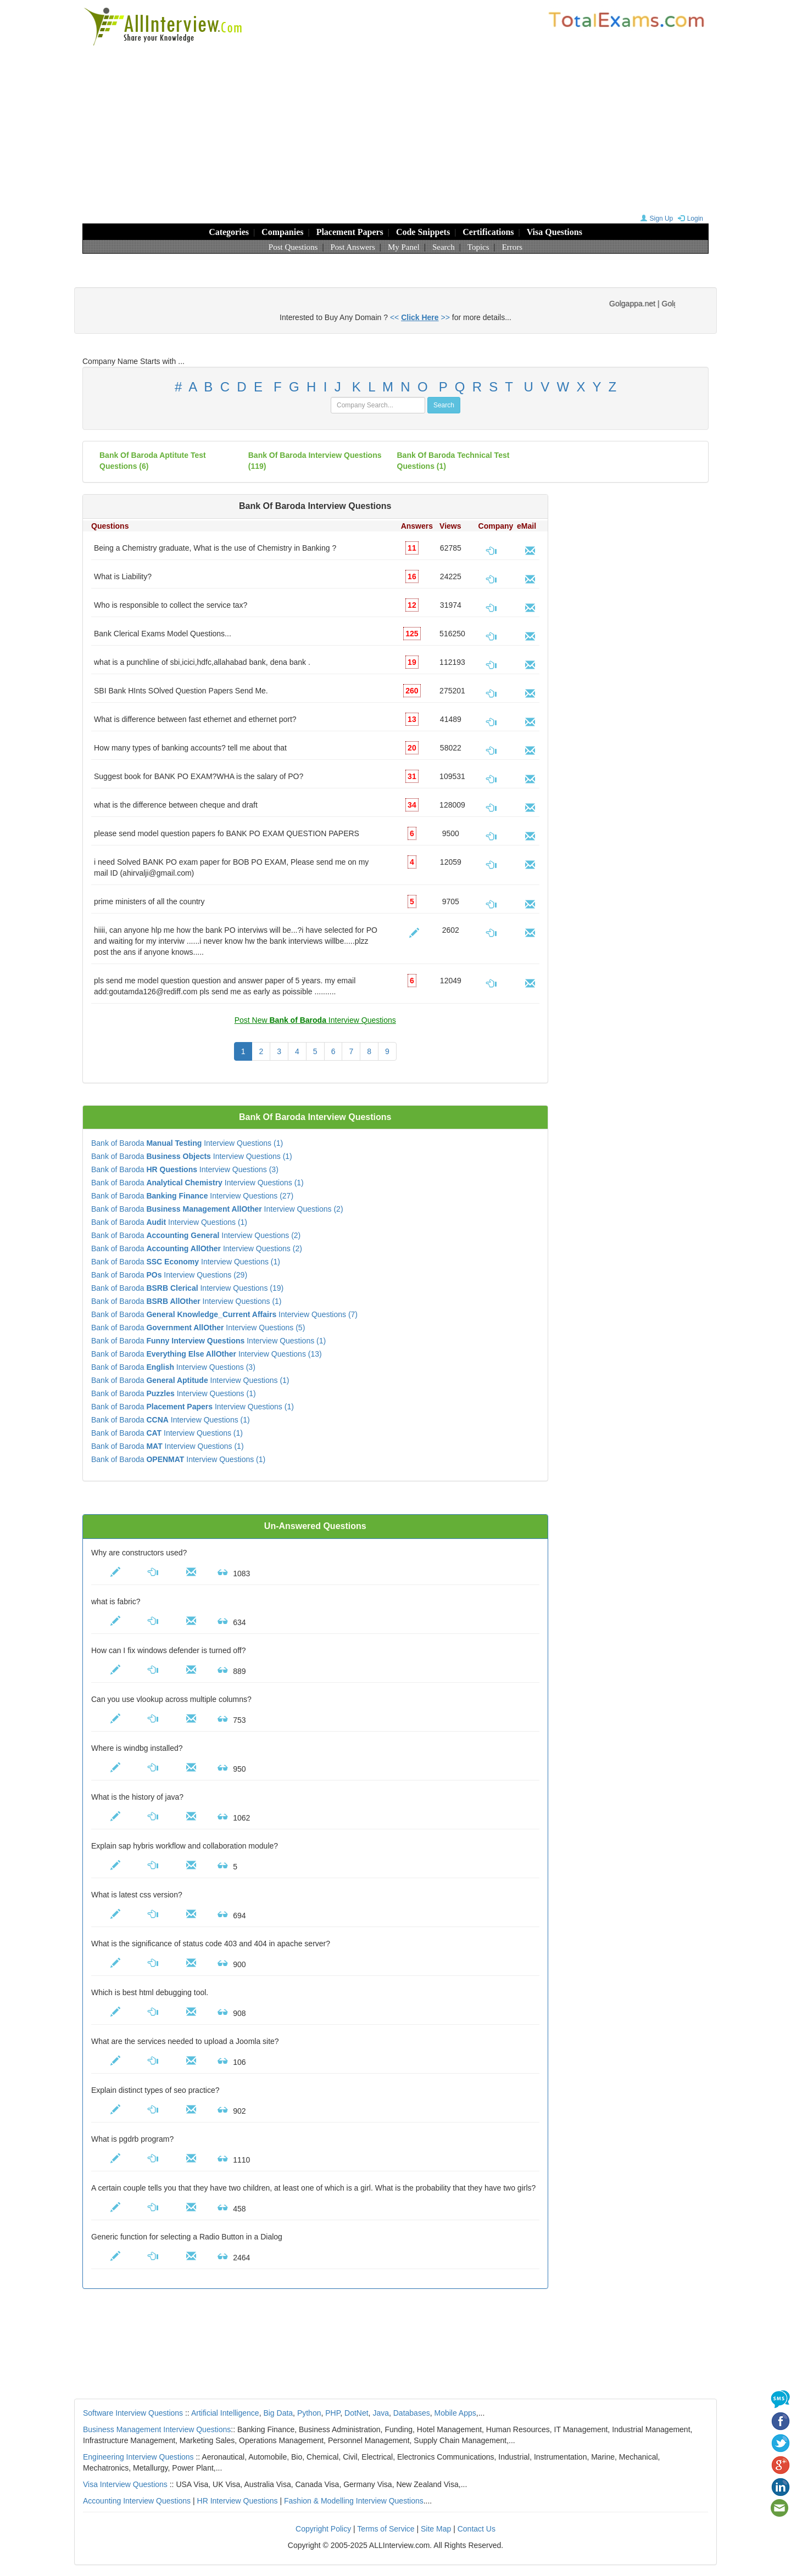  I want to click on Certifications, so click(488, 232).